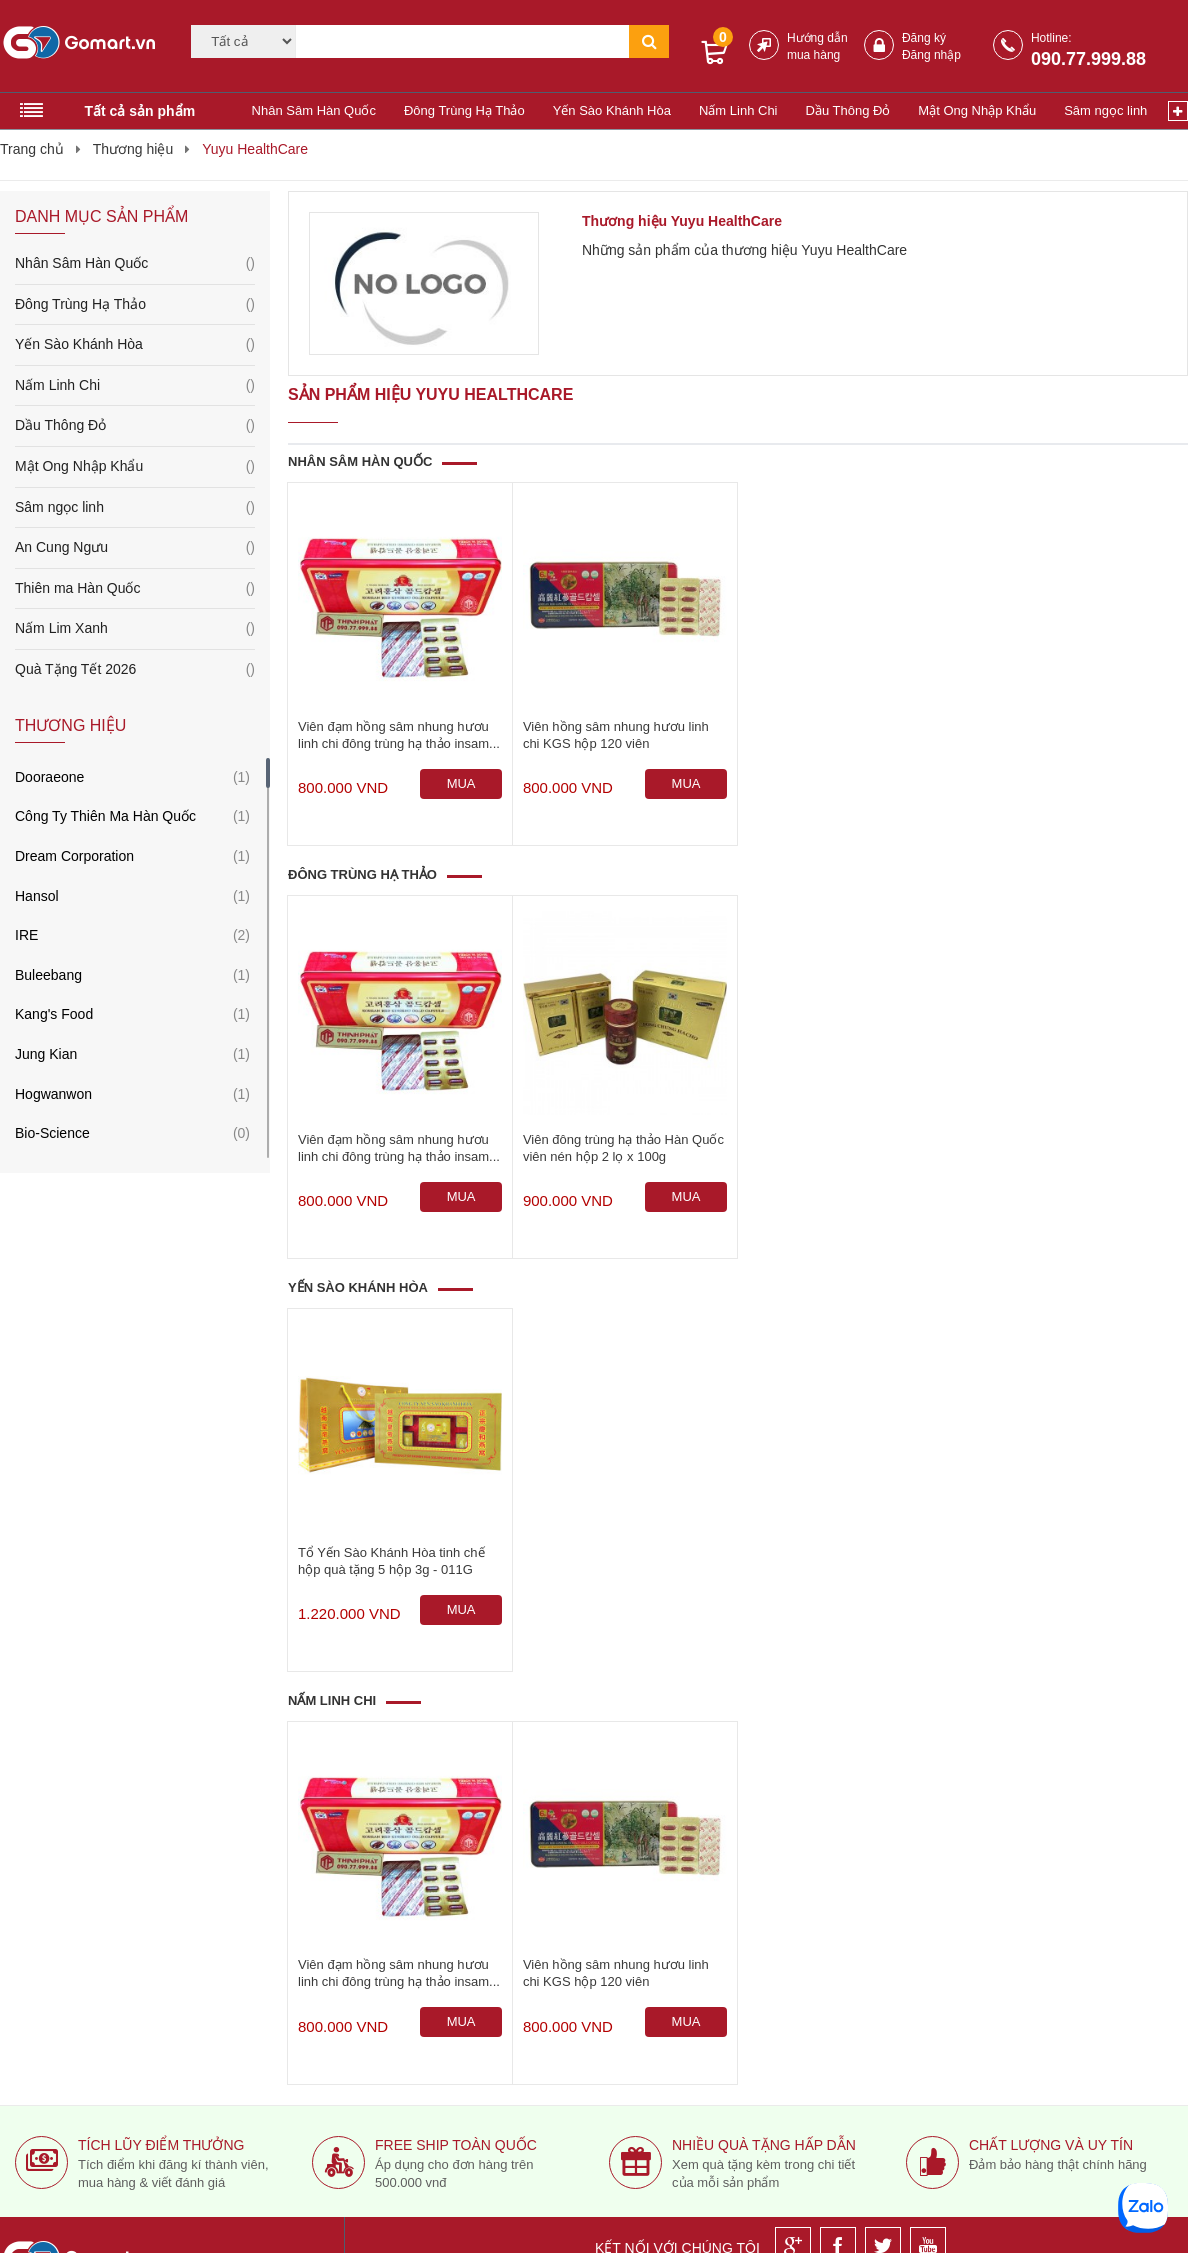 This screenshot has height=2253, width=1188. Describe the element at coordinates (924, 38) in the screenshot. I see `Đăng ký` at that location.